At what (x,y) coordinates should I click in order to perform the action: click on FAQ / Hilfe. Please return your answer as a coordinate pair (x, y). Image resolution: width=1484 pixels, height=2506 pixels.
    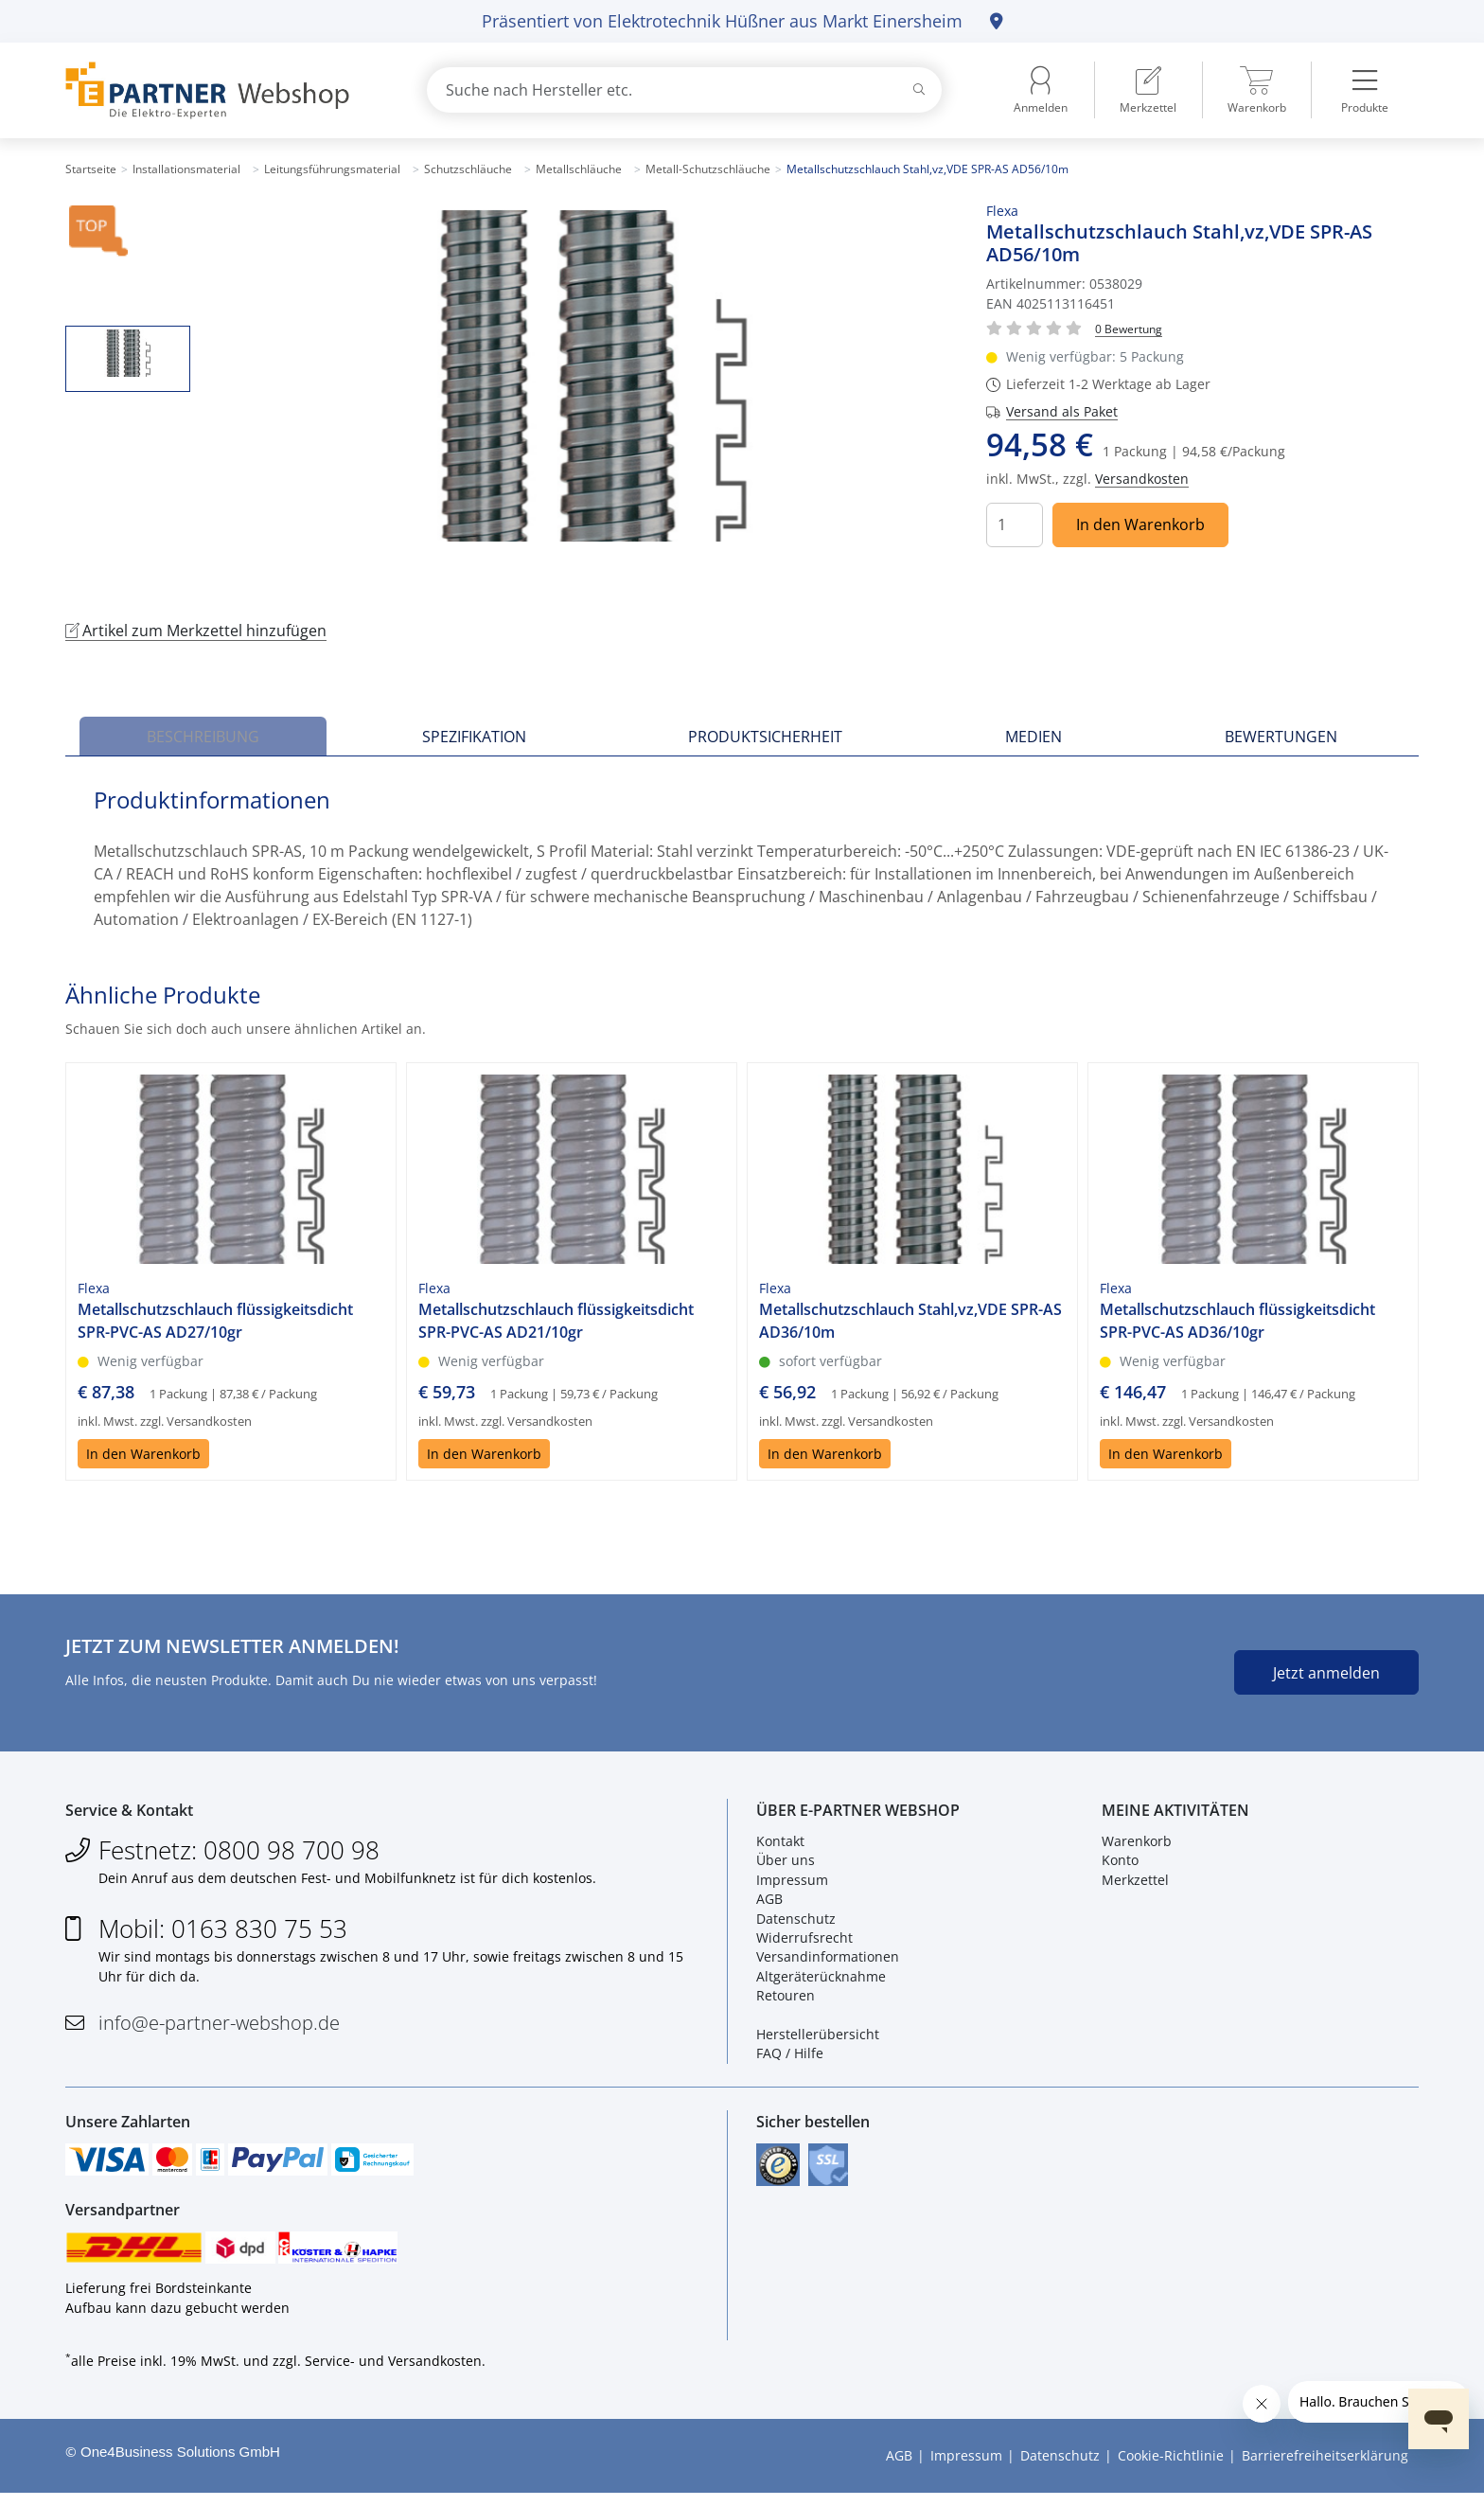
    Looking at the image, I should click on (789, 2058).